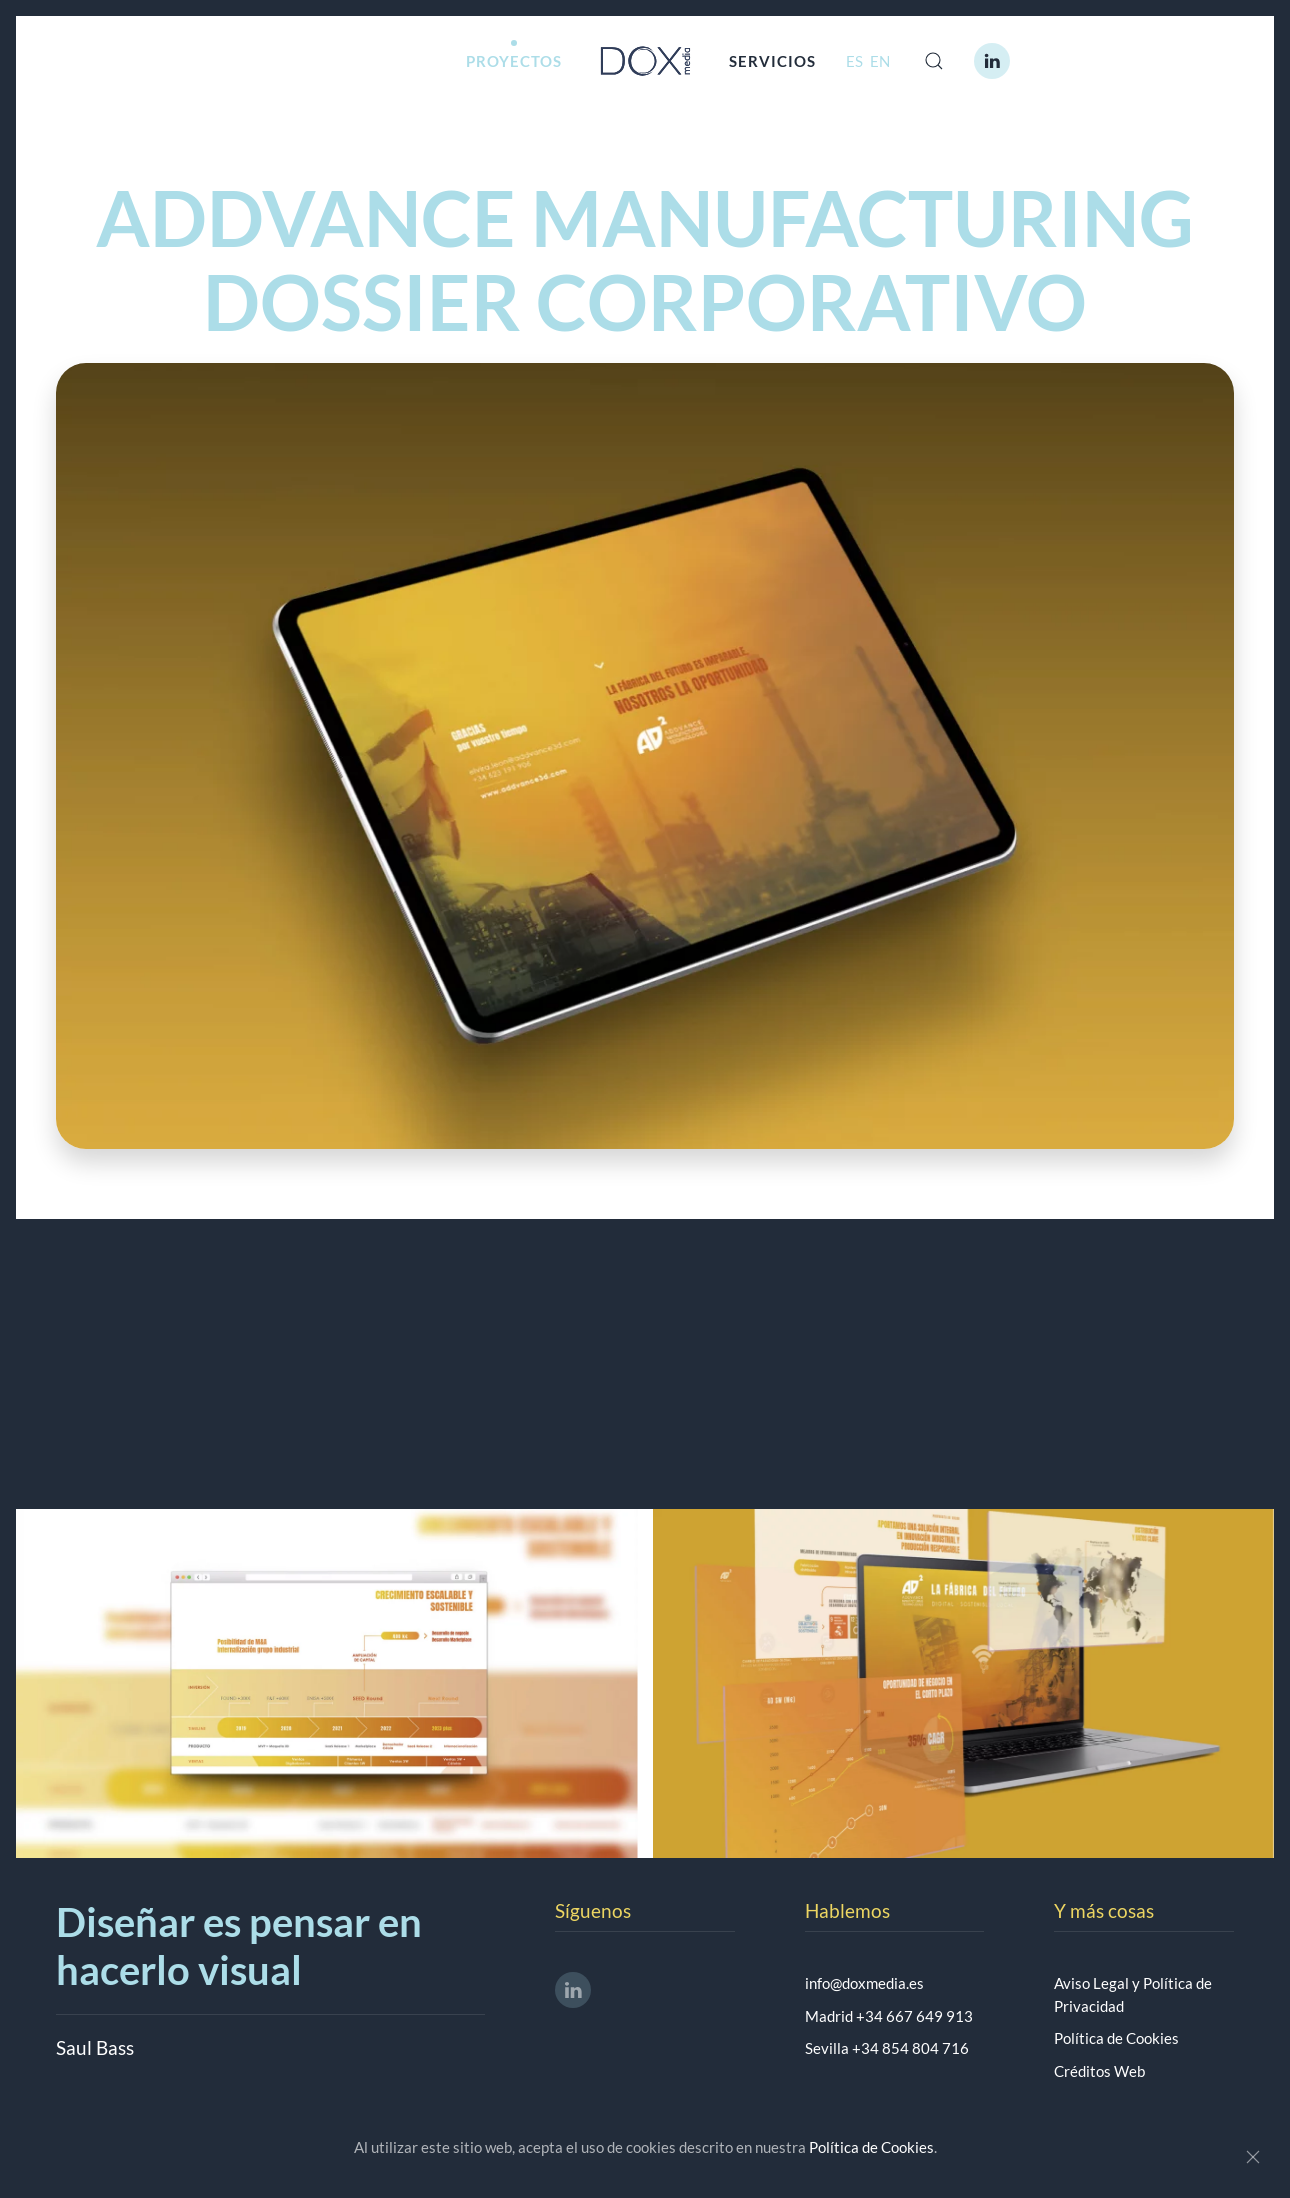 The image size is (1290, 2198). I want to click on Créditos Web, so click(1099, 2071).